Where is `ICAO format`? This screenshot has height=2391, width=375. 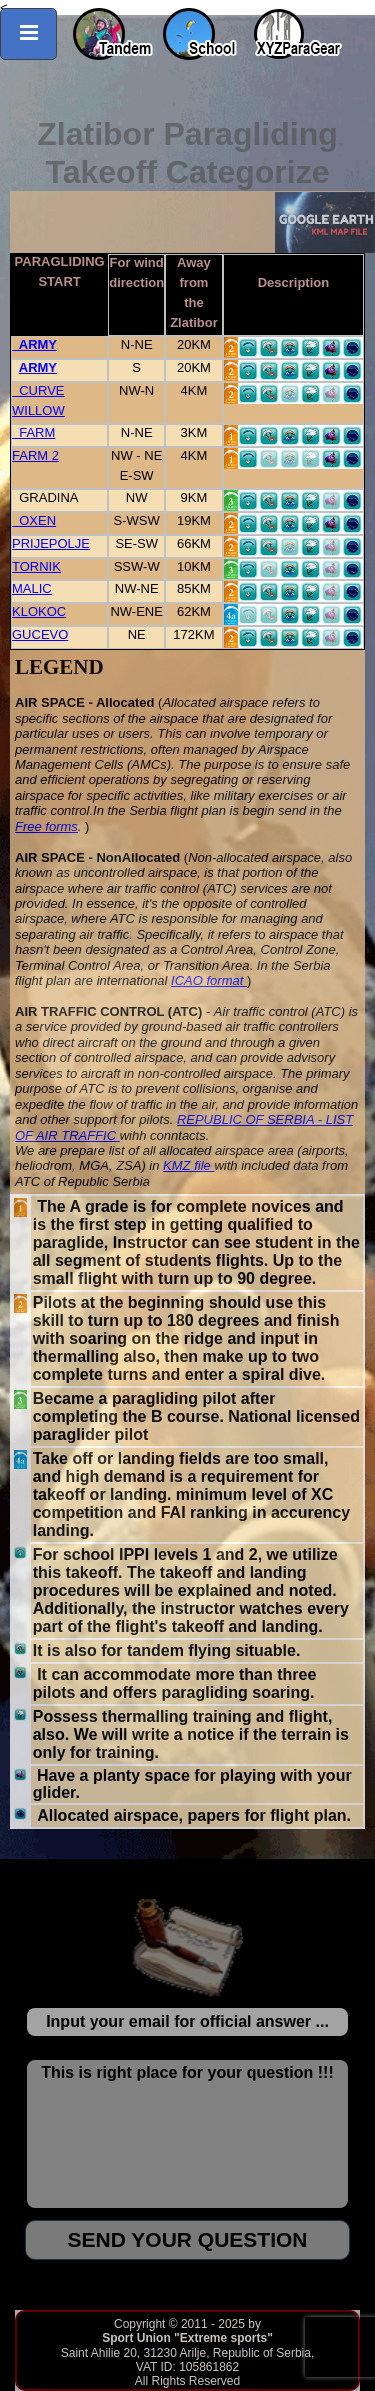 ICAO format is located at coordinates (209, 980).